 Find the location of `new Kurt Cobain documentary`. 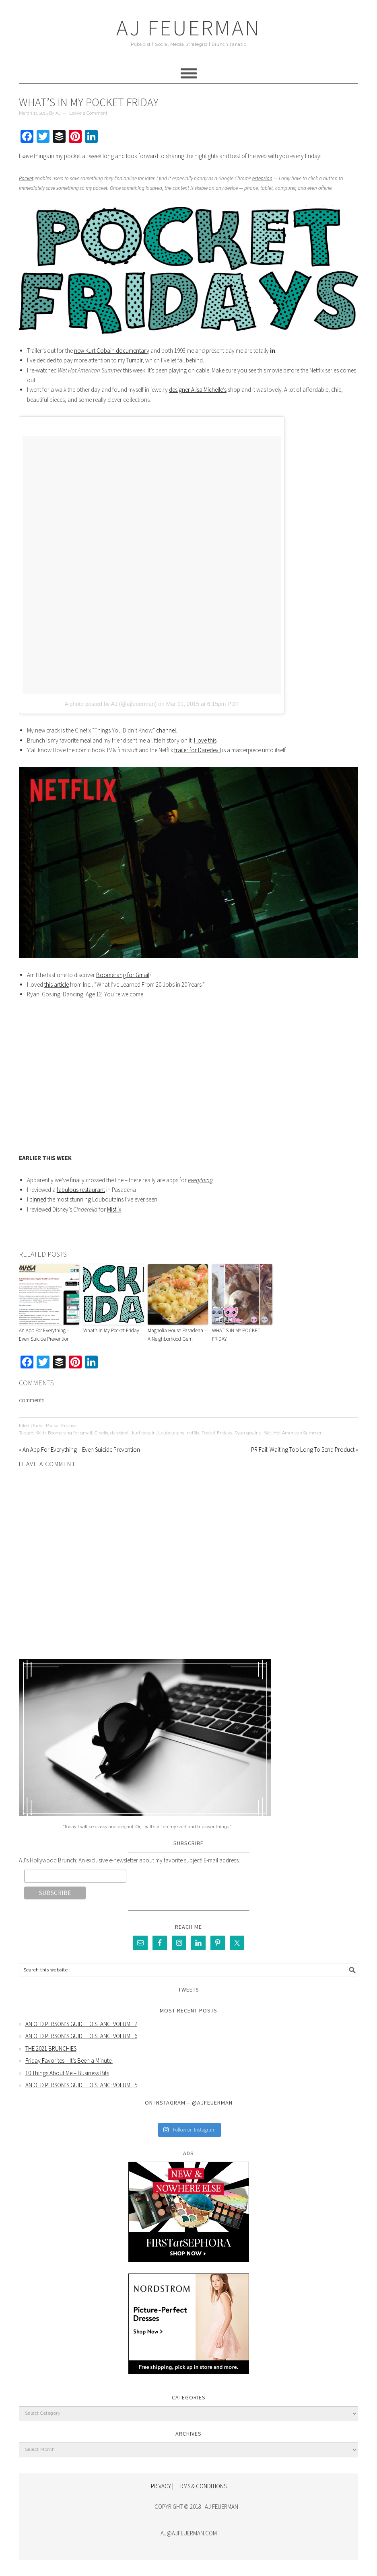

new Kurt Cobain documentary is located at coordinates (111, 350).